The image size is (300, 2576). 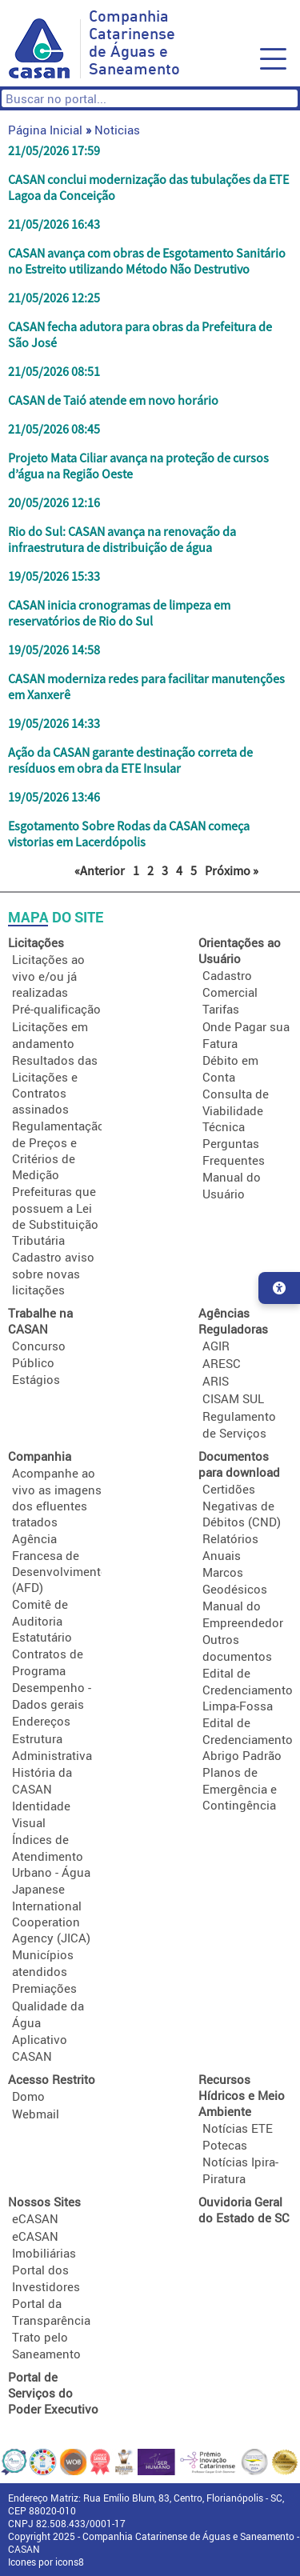 What do you see at coordinates (60, 1562) in the screenshot?
I see `Agência Francesa de Desenvolvimento (AFD)` at bounding box center [60, 1562].